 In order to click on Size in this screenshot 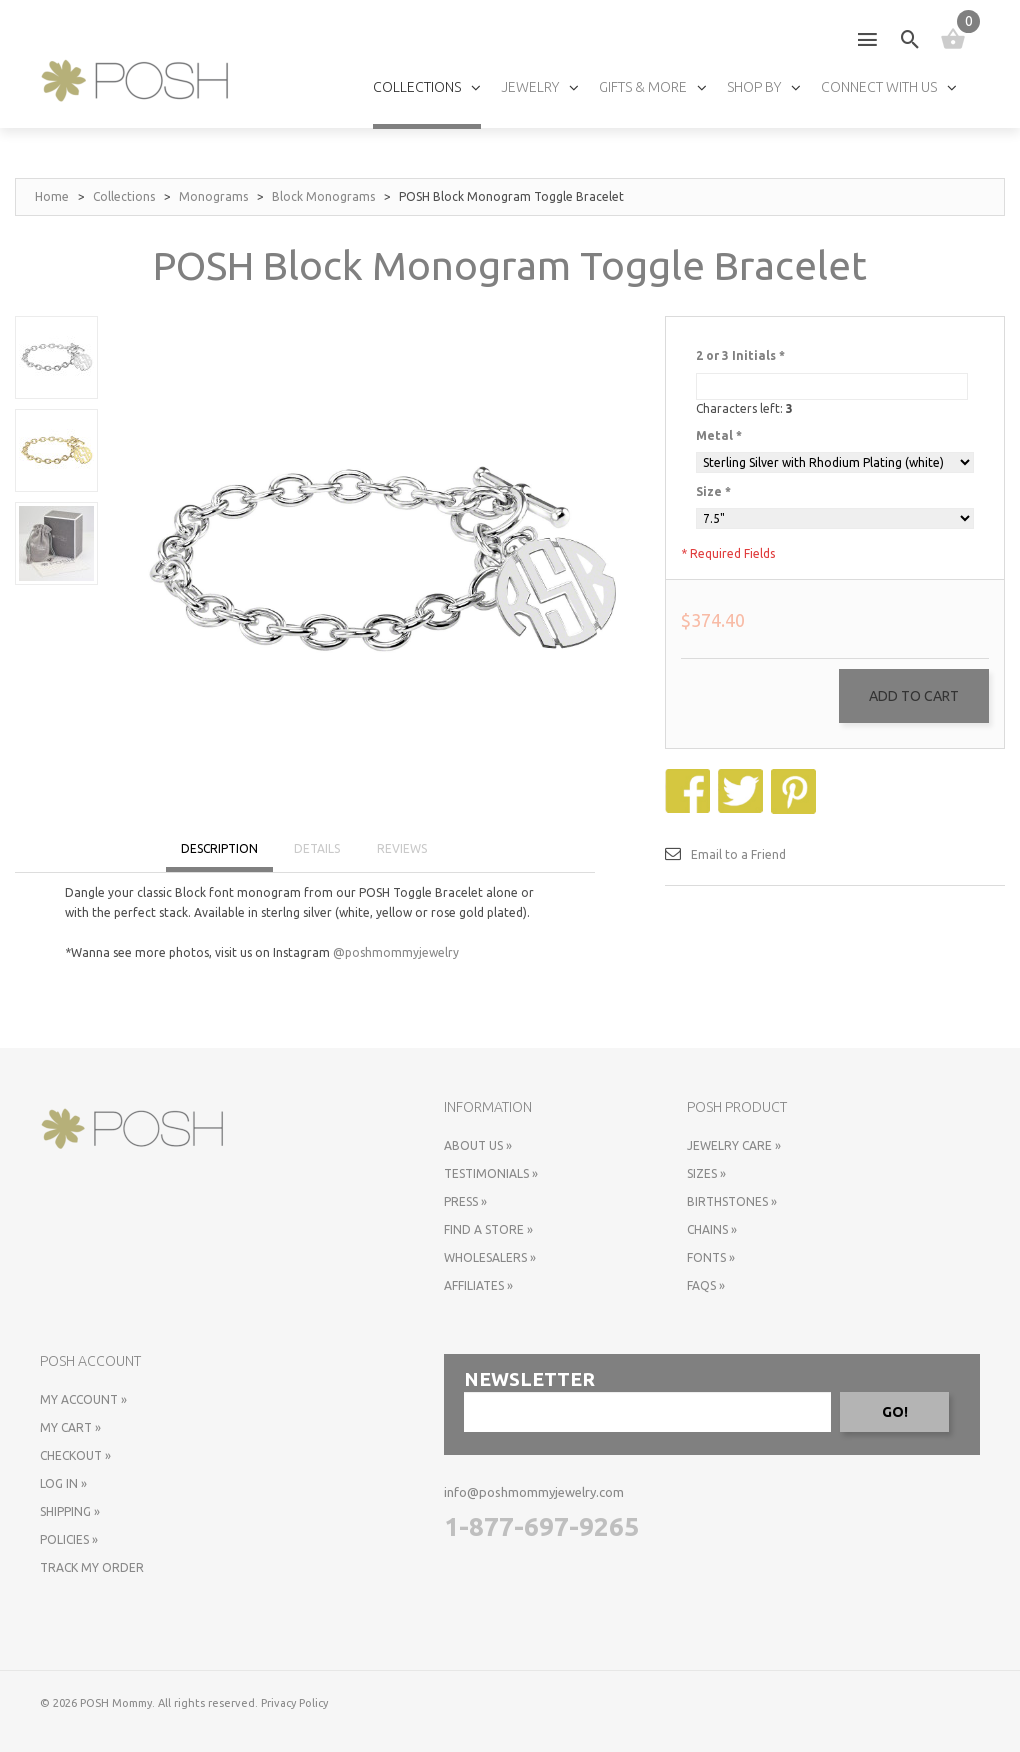, I will do `click(713, 491)`.